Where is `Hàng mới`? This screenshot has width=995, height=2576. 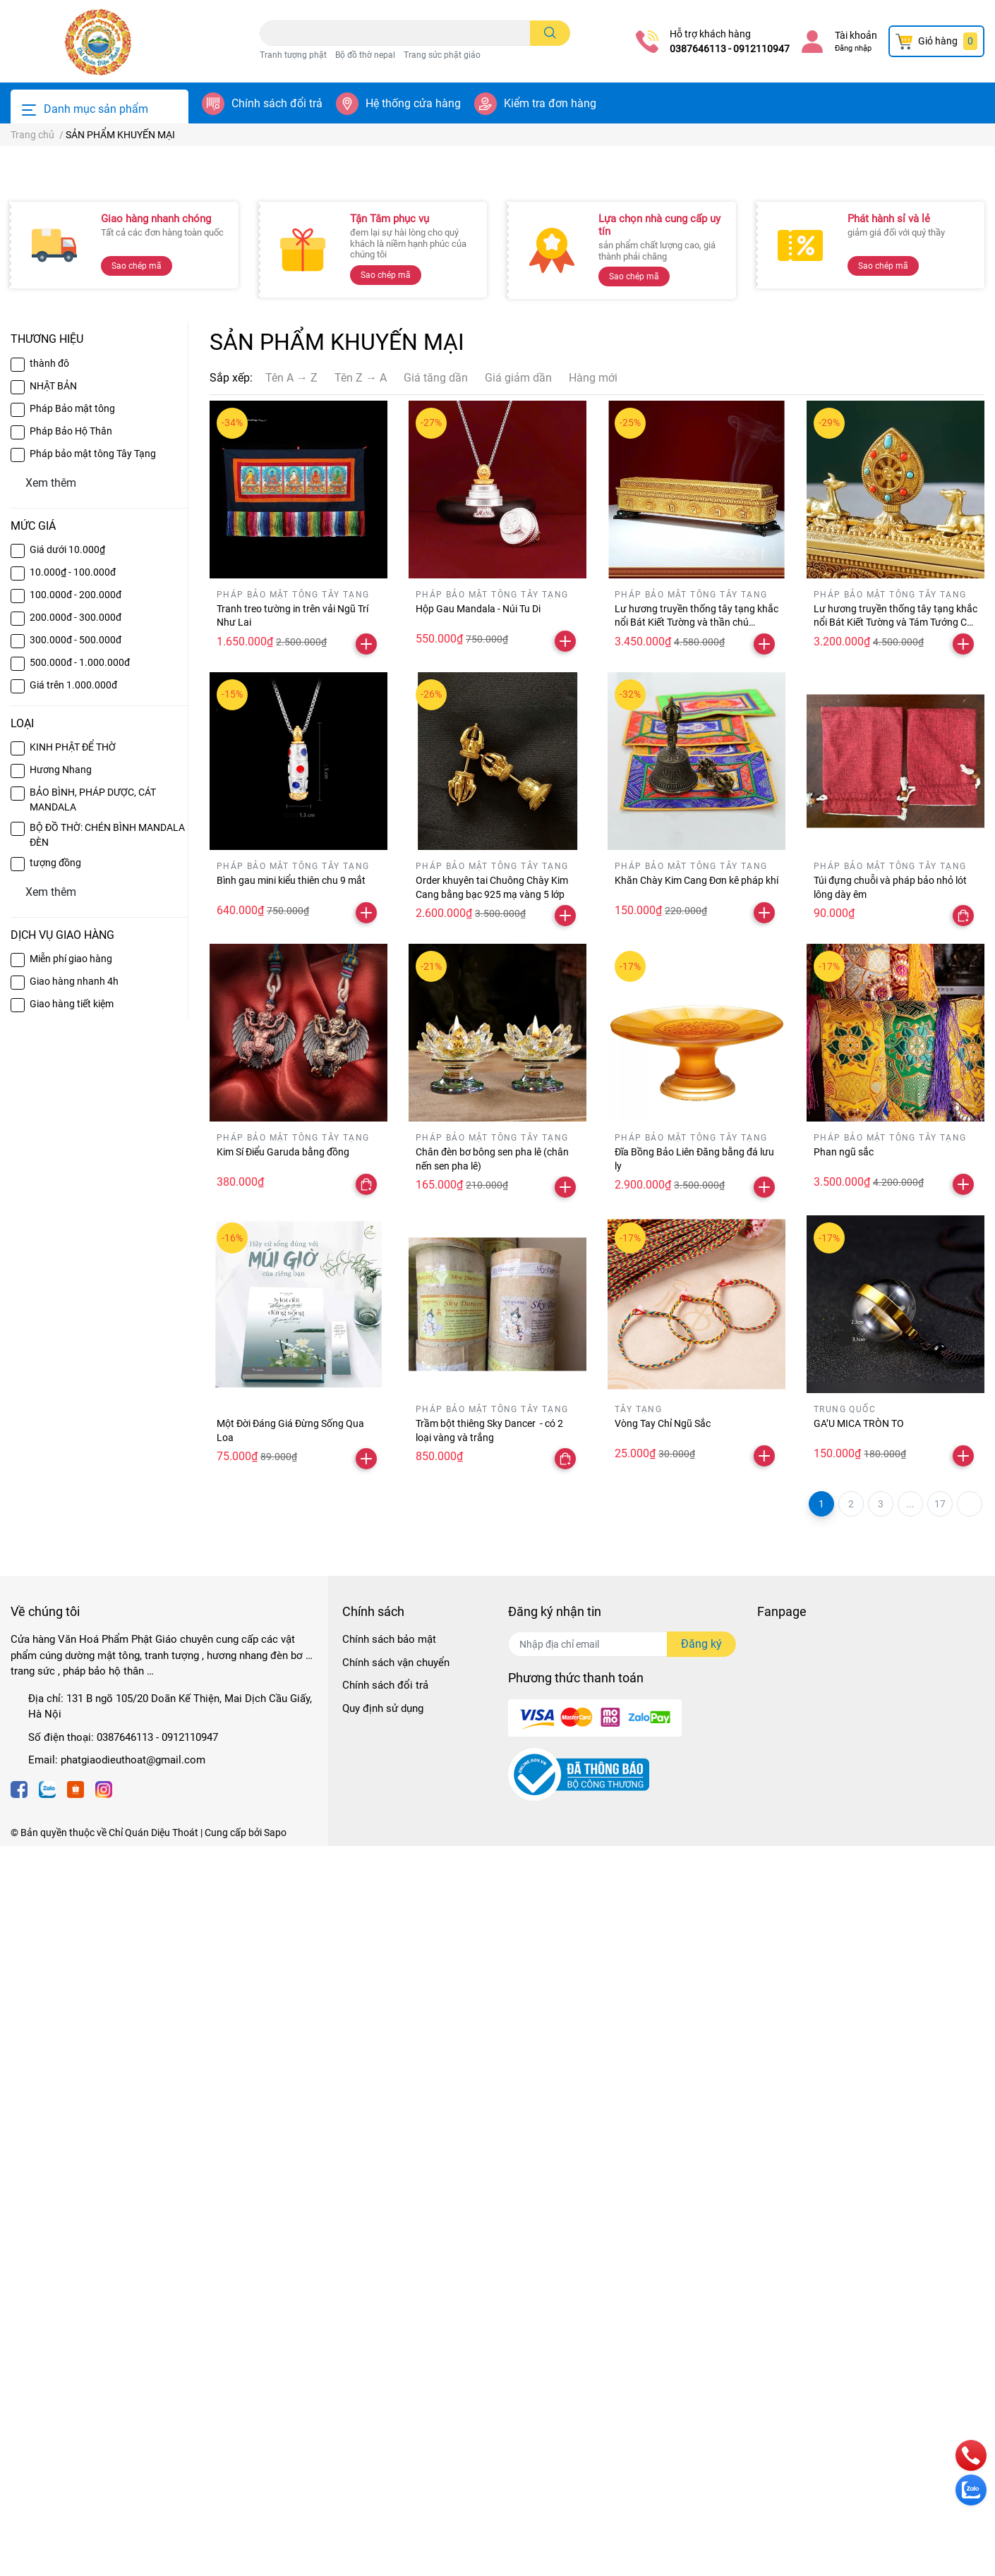
Hàng mới is located at coordinates (593, 1107).